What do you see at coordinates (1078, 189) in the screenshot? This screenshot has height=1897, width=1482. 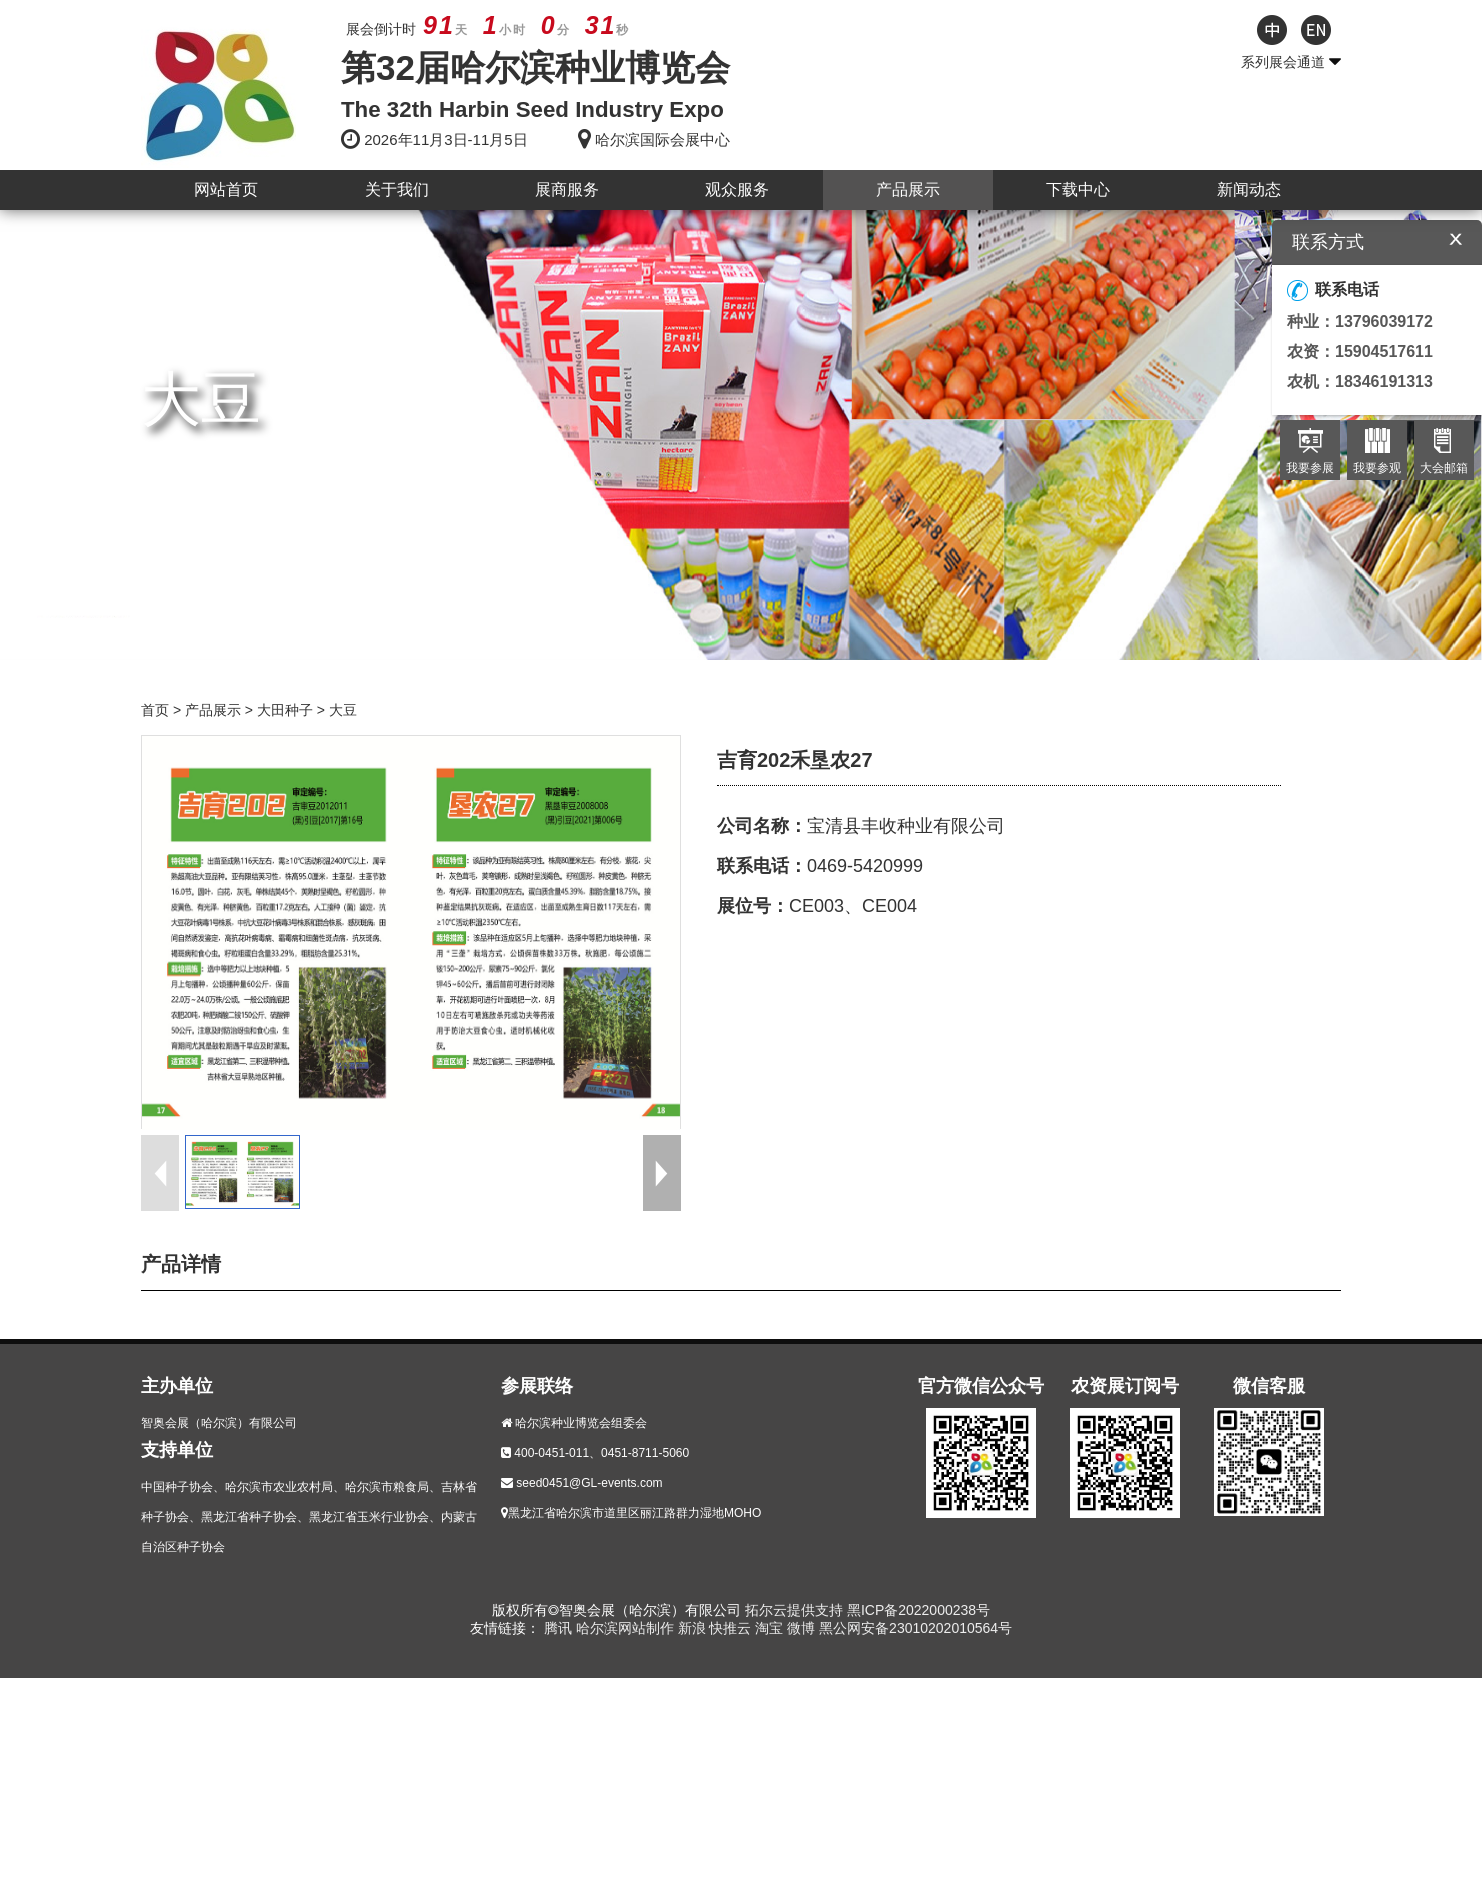 I see `下载中心` at bounding box center [1078, 189].